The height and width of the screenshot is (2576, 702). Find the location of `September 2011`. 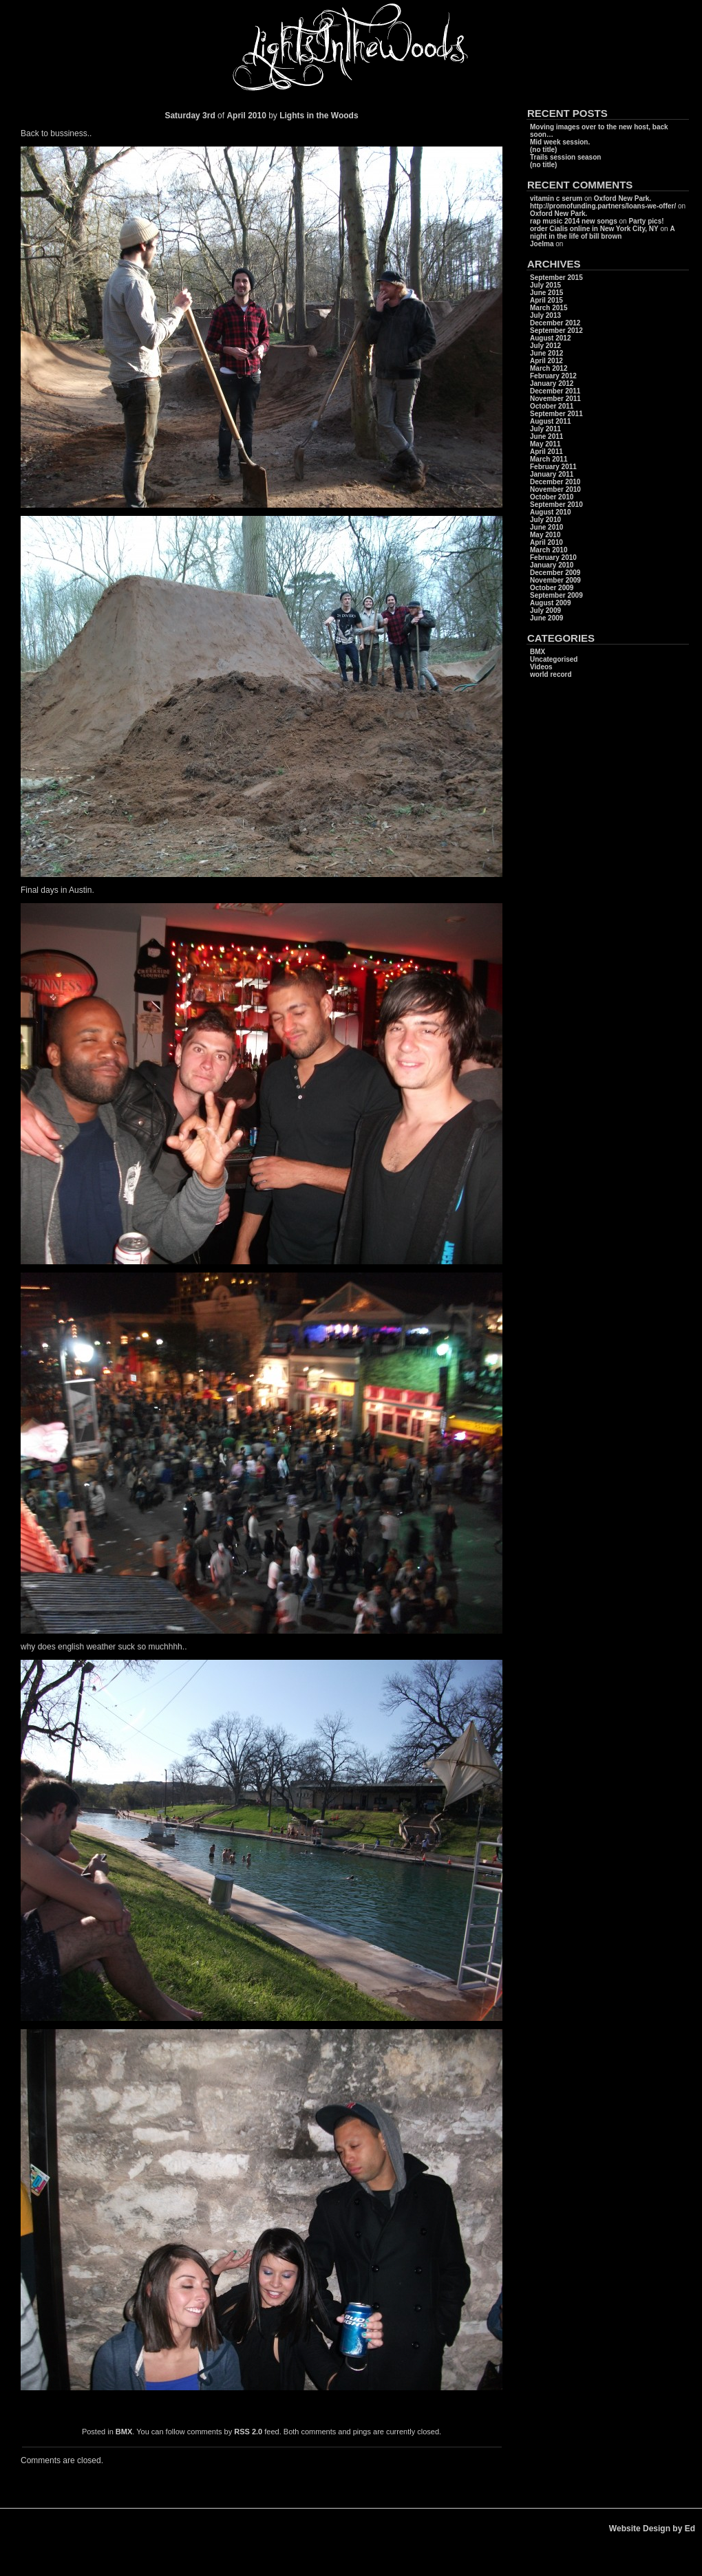

September 2011 is located at coordinates (556, 414).